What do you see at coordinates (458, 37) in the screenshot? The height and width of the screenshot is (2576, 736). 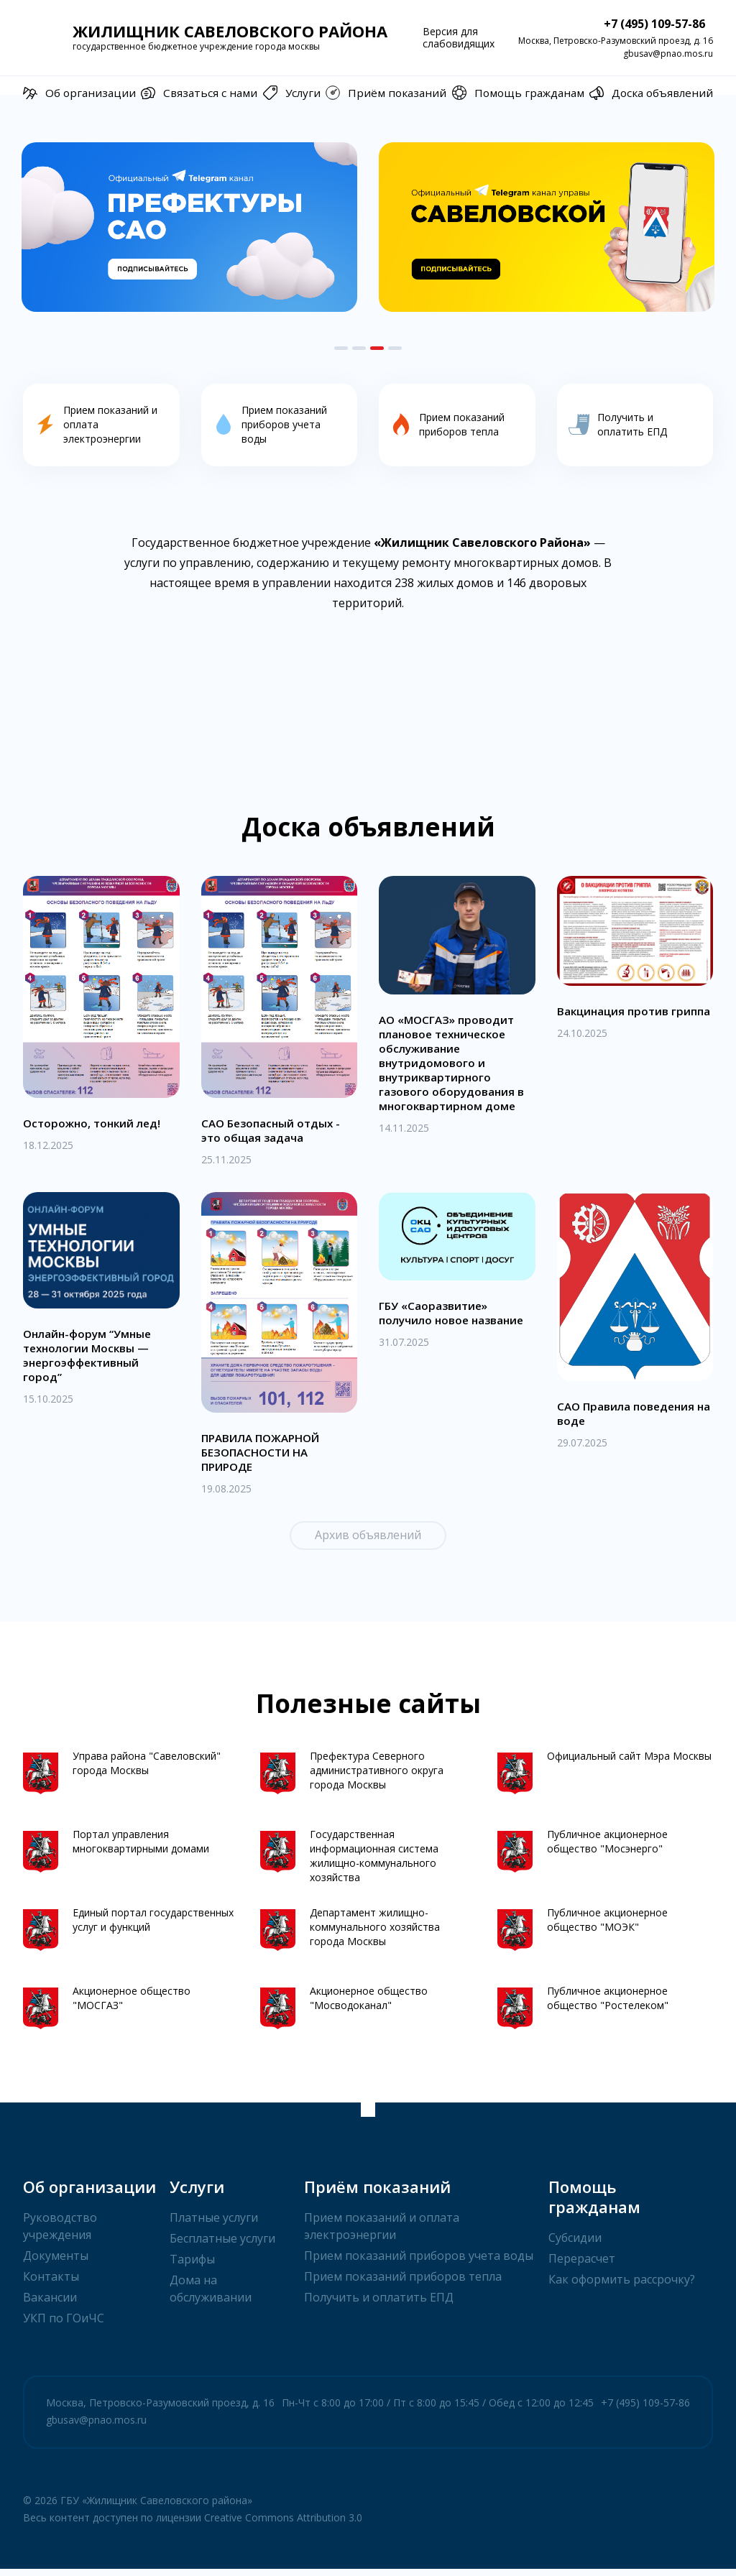 I see `Версия для слабовидящих` at bounding box center [458, 37].